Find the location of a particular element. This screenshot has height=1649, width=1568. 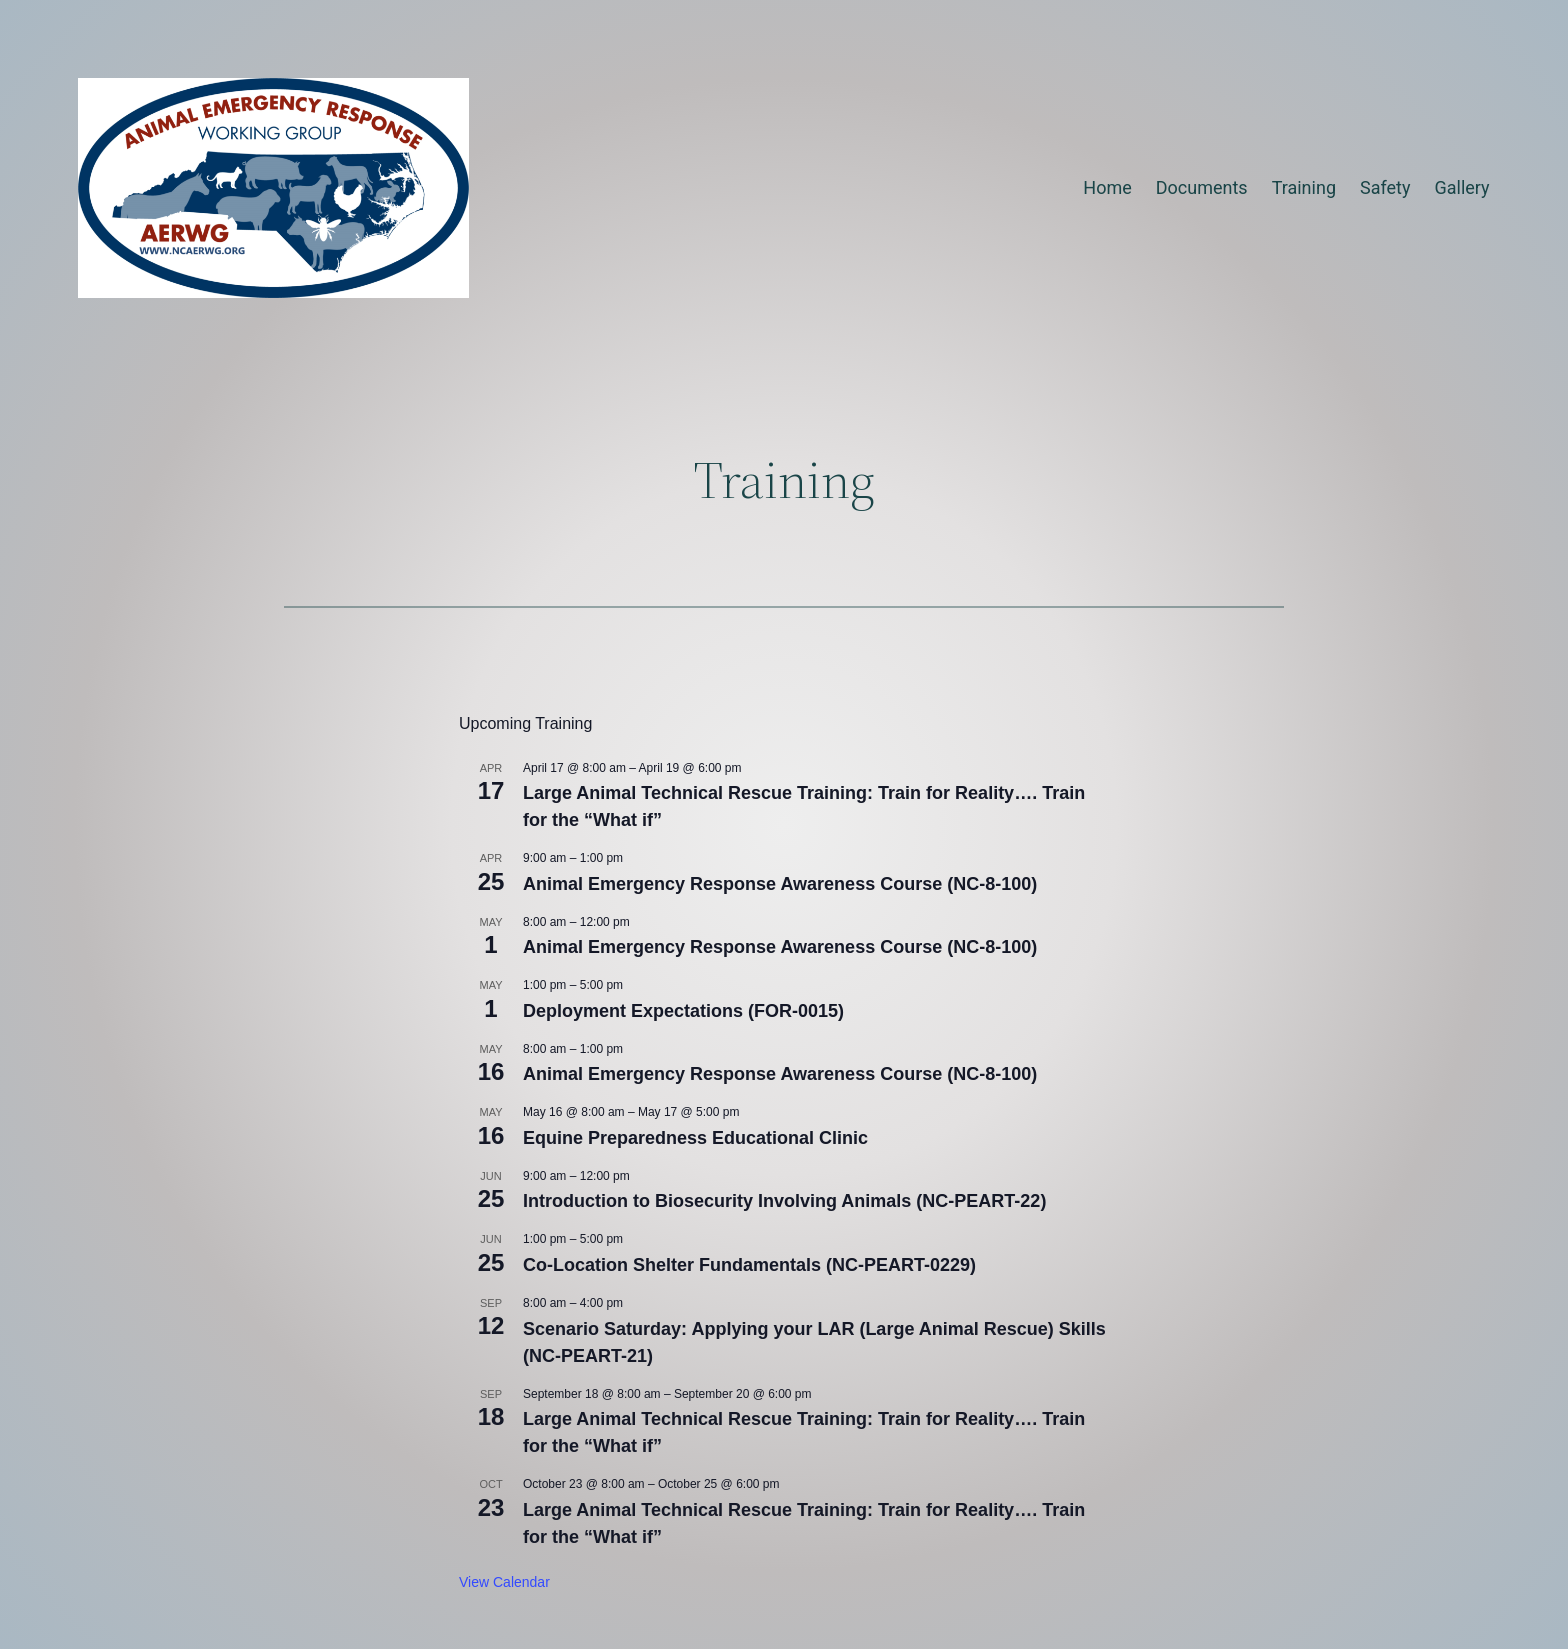

Home is located at coordinates (1107, 187).